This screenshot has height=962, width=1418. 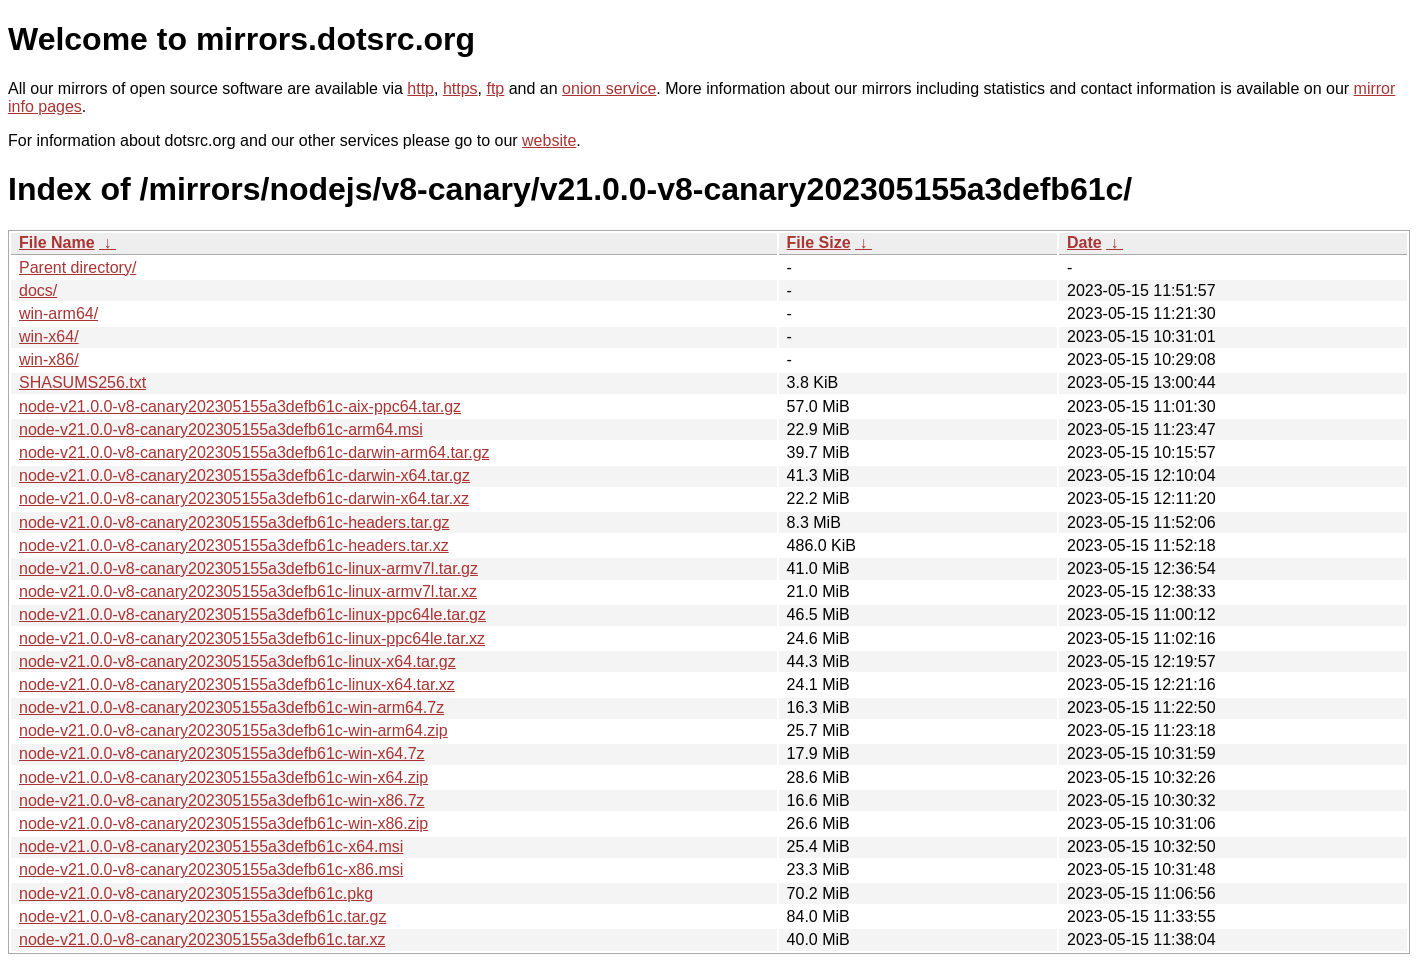 What do you see at coordinates (49, 359) in the screenshot?
I see `win-x86/` at bounding box center [49, 359].